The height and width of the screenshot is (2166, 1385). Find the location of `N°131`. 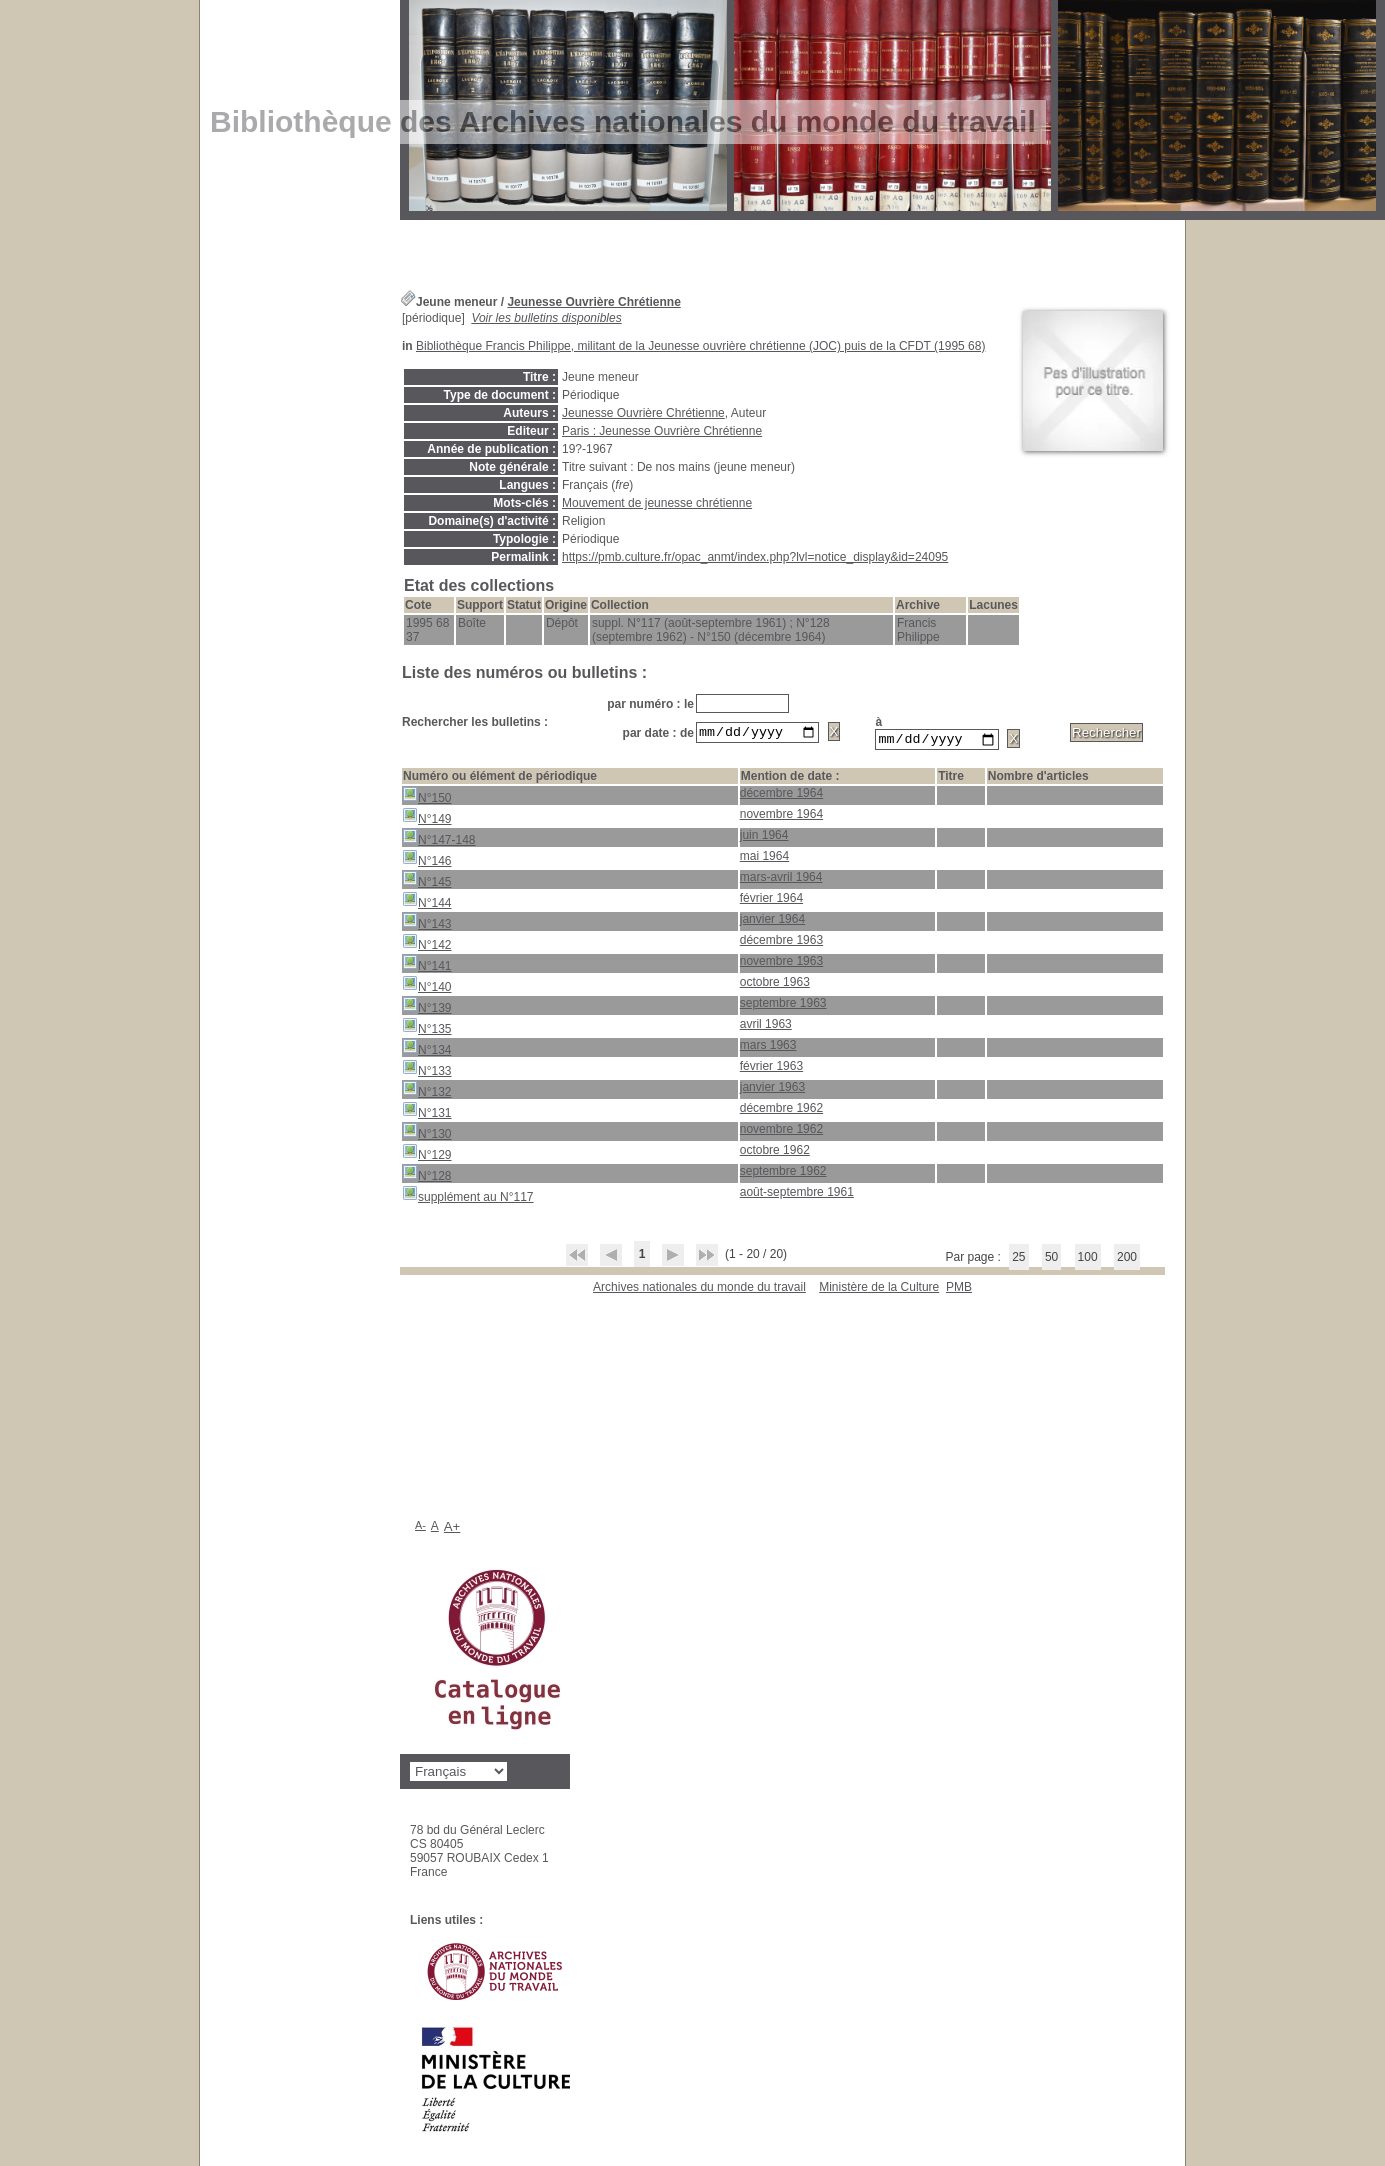

N°131 is located at coordinates (427, 1113).